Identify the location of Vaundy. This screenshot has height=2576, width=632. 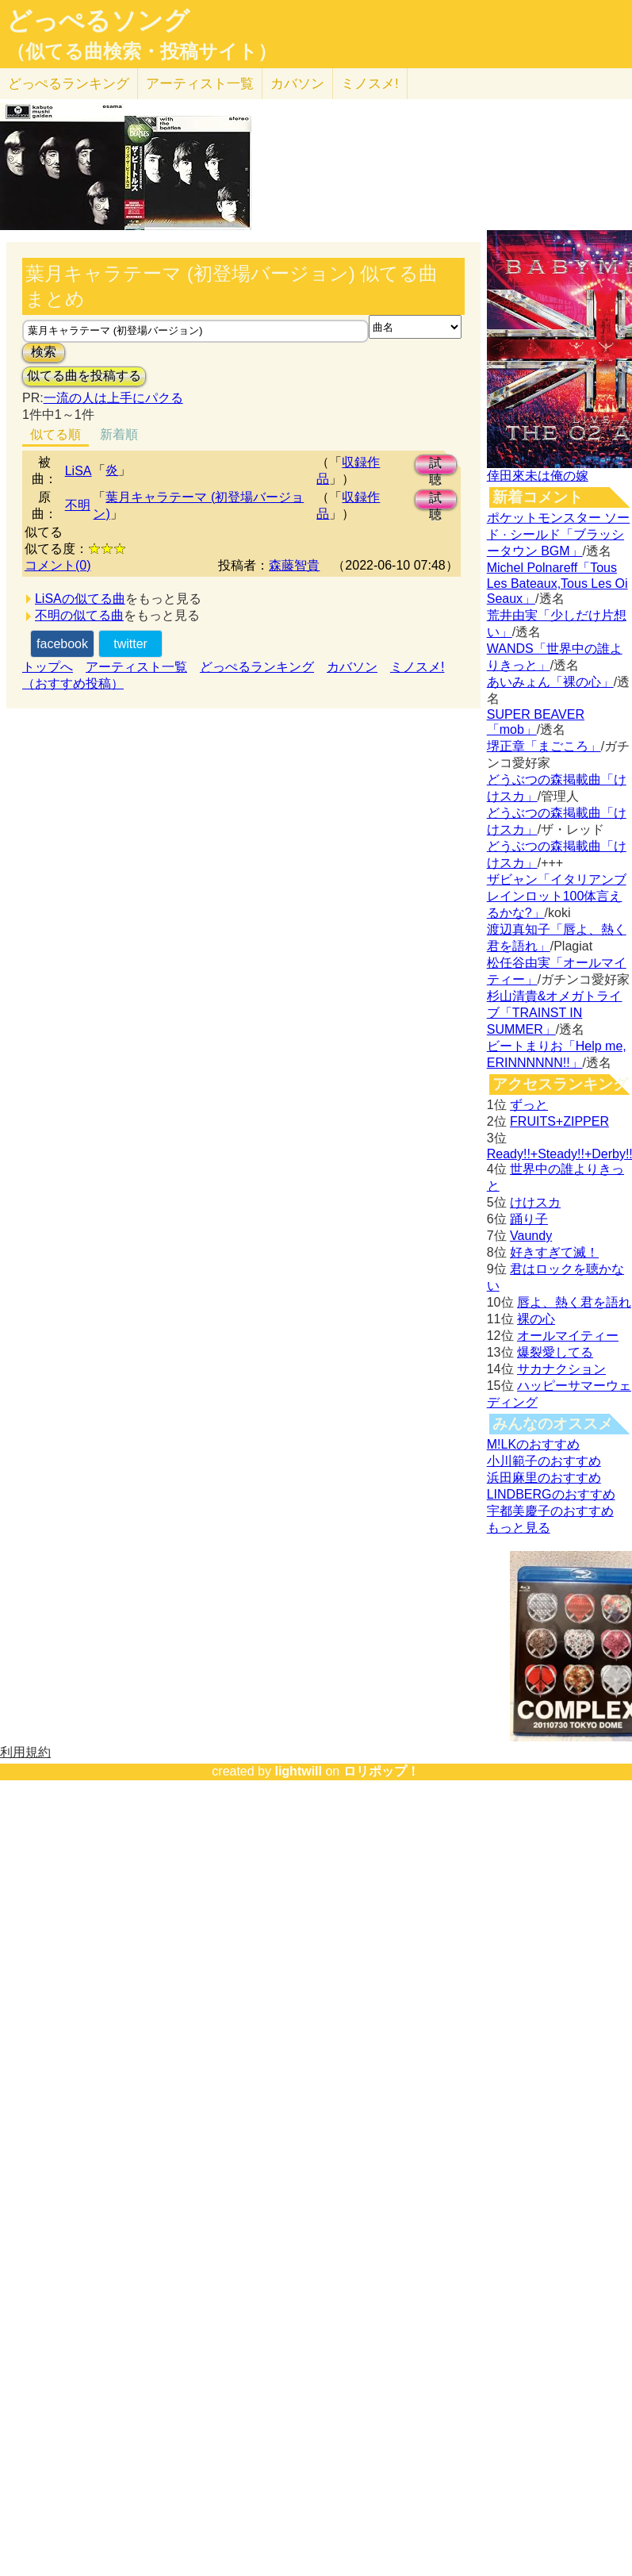
(531, 1235).